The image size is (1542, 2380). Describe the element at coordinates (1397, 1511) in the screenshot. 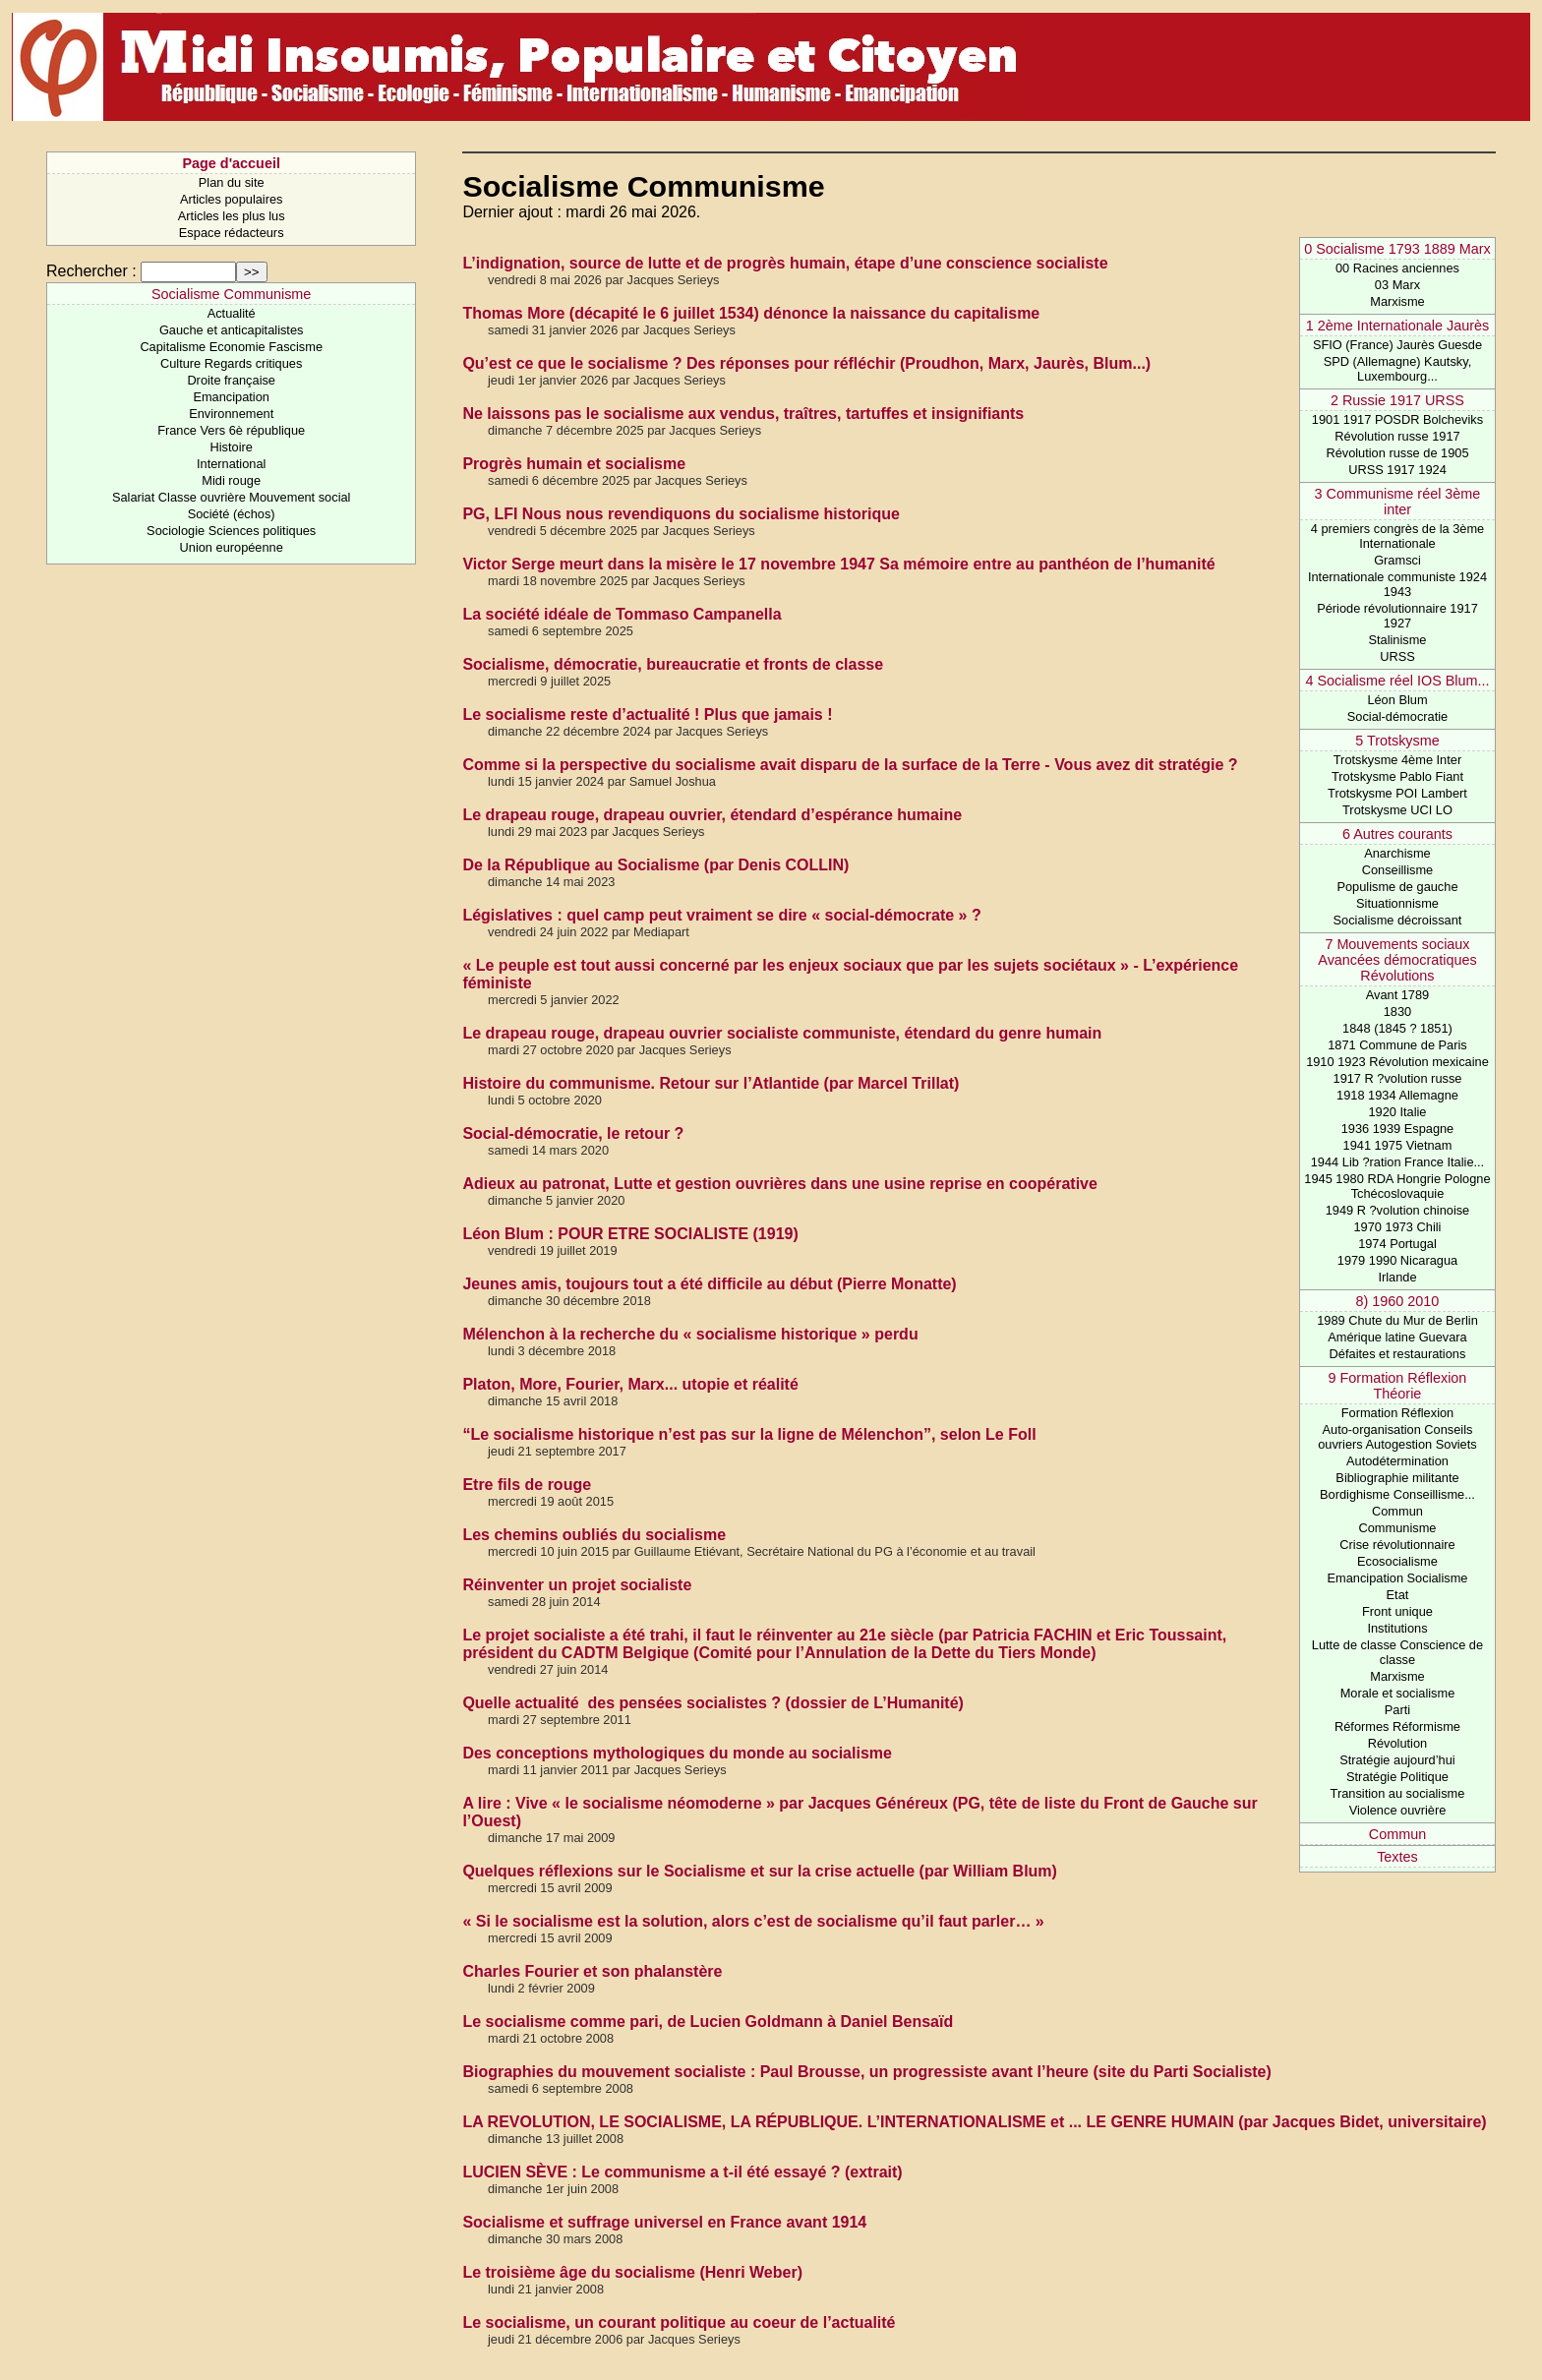

I see `Commun` at that location.